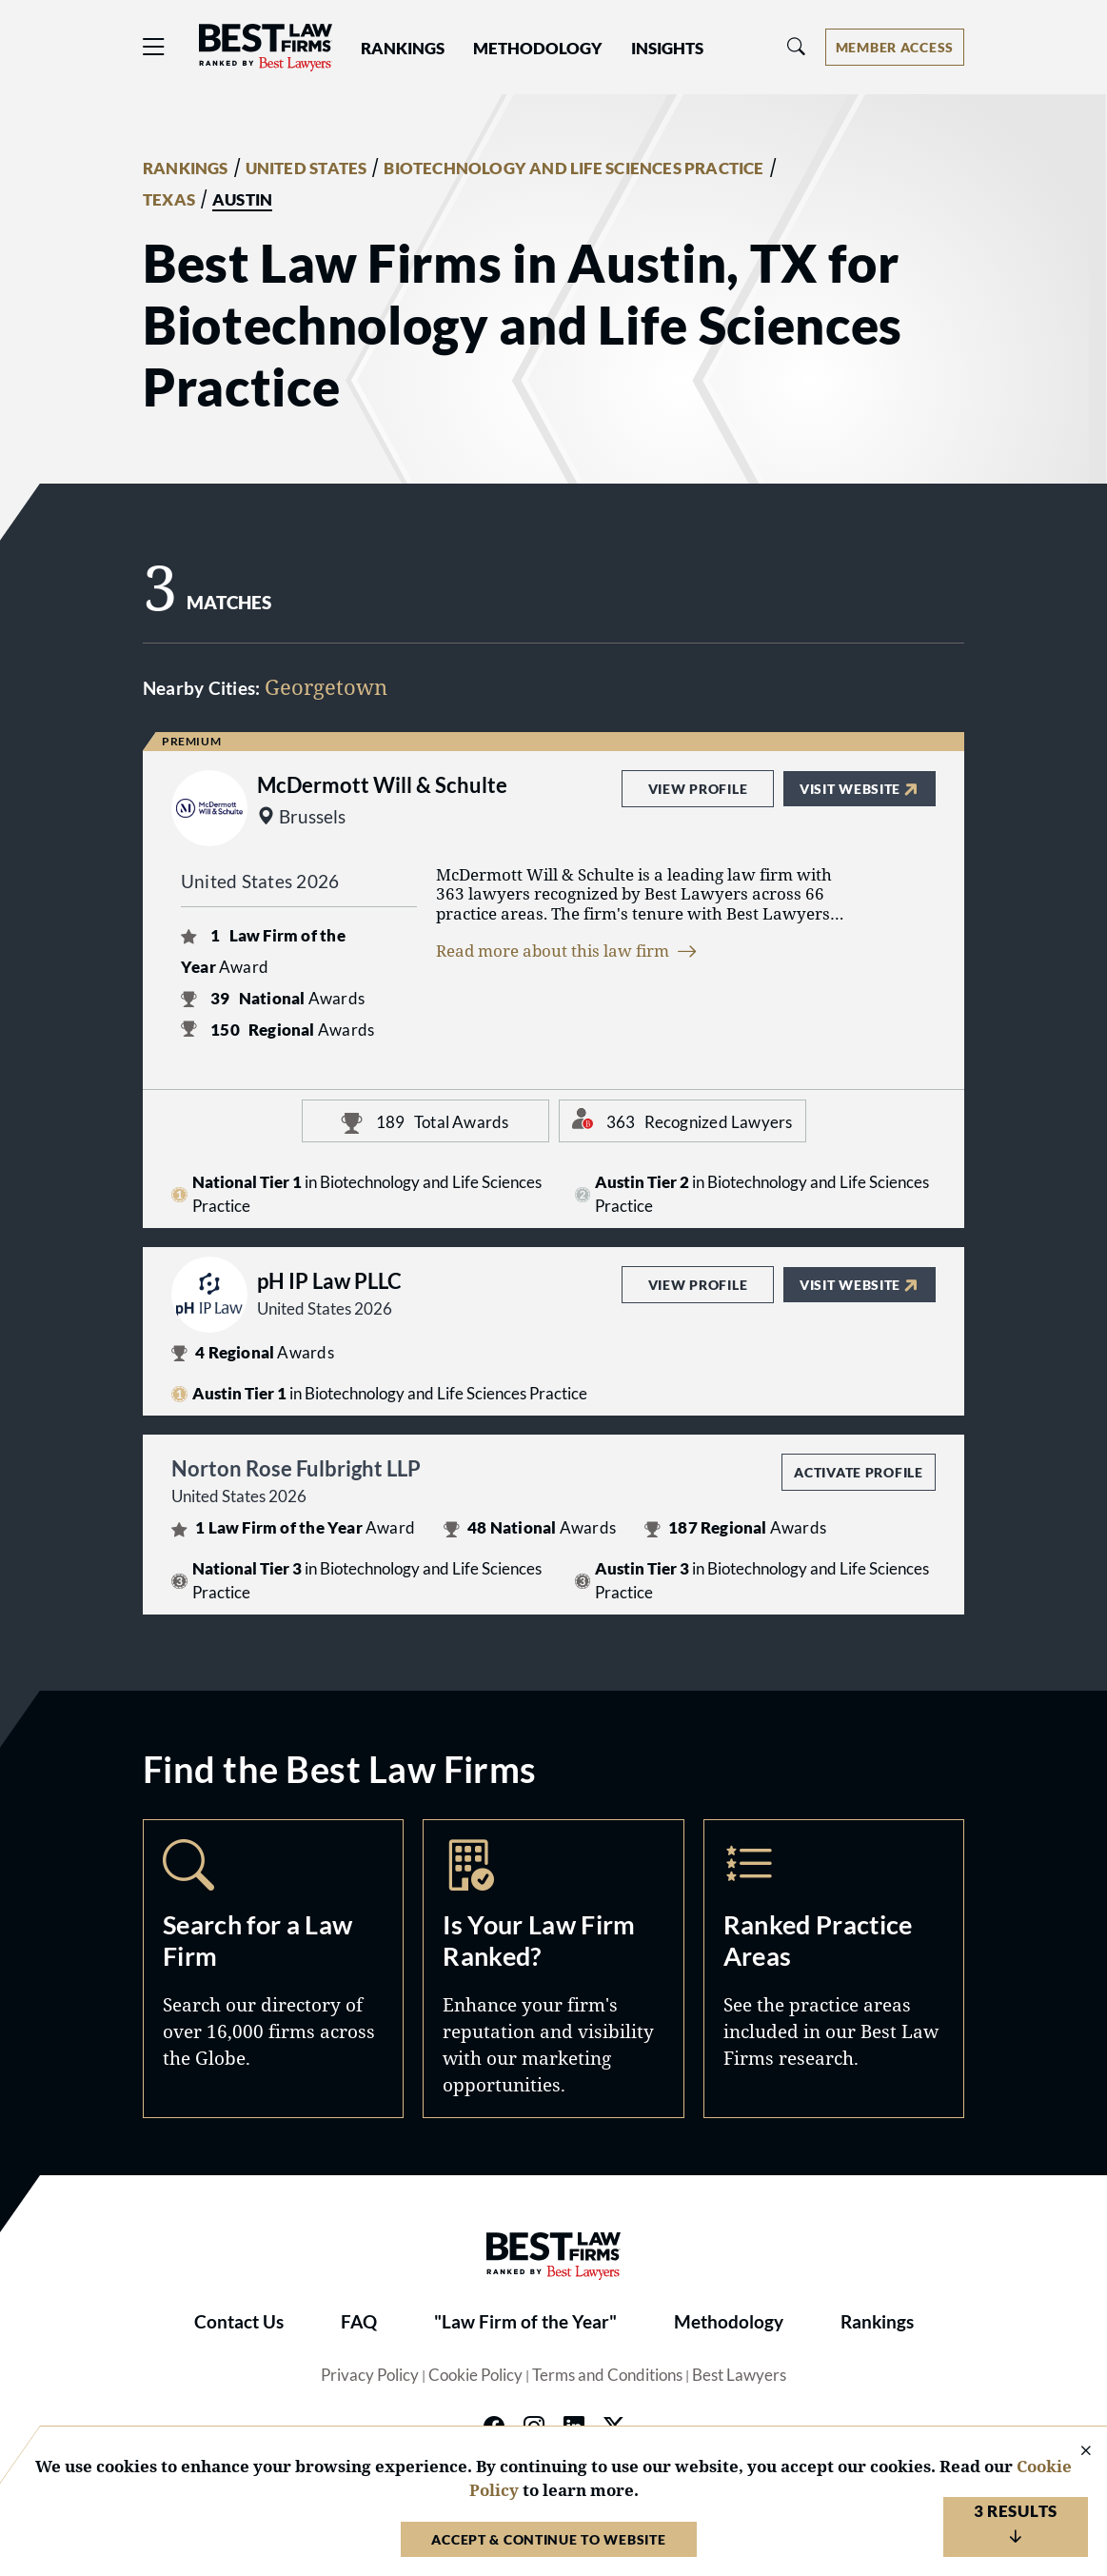  What do you see at coordinates (370, 2375) in the screenshot?
I see `Privacy Policy` at bounding box center [370, 2375].